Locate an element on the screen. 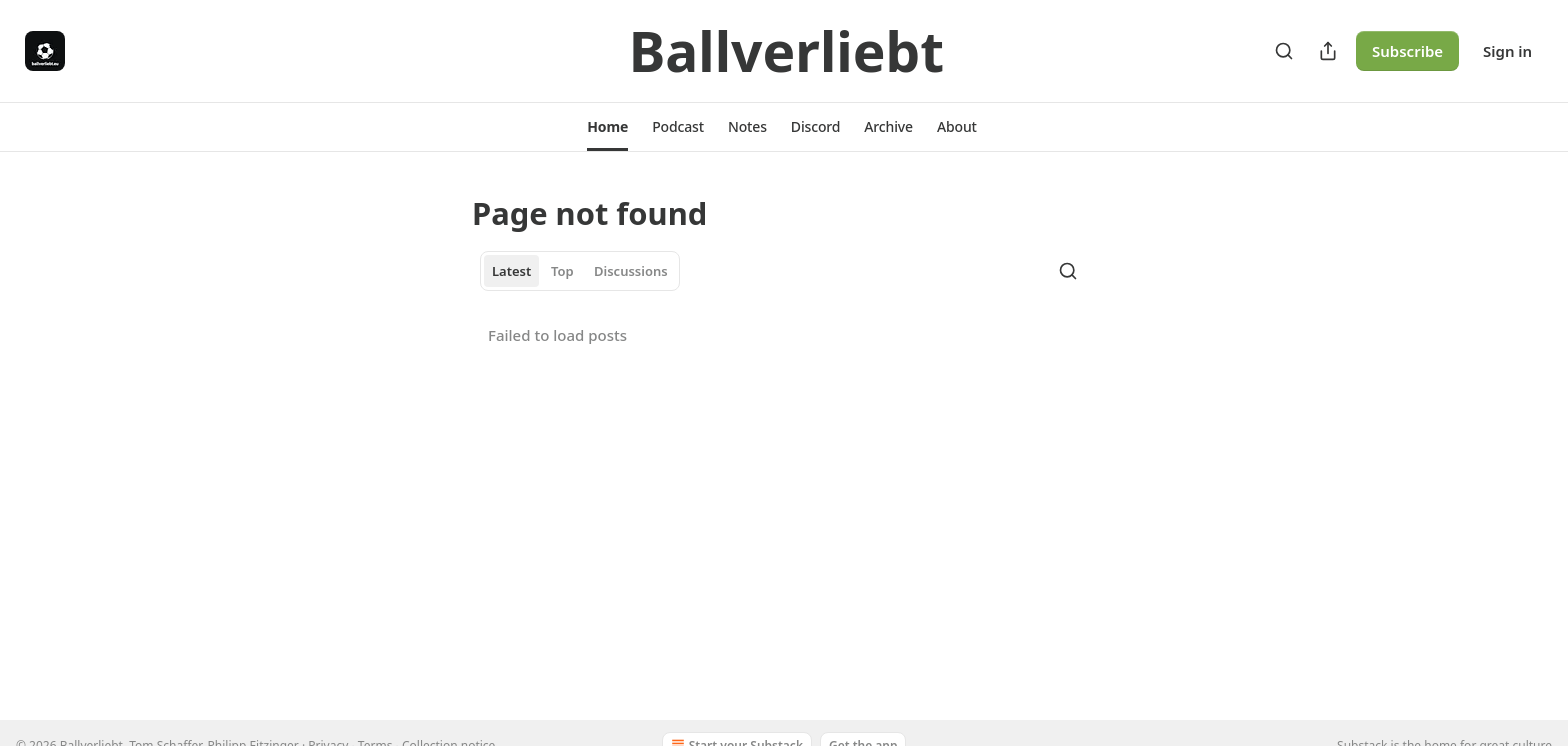  Discussions [tab] is located at coordinates (631, 271).